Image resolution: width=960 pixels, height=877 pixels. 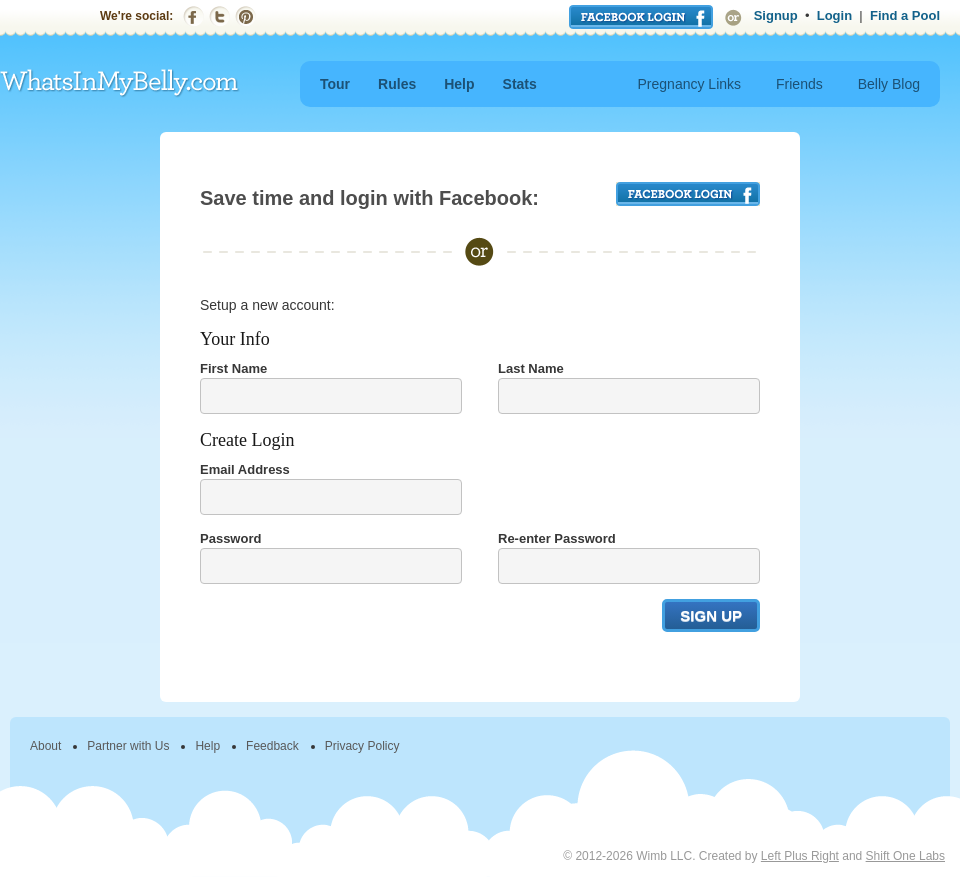 What do you see at coordinates (690, 84) in the screenshot?
I see `Pregnancy Links` at bounding box center [690, 84].